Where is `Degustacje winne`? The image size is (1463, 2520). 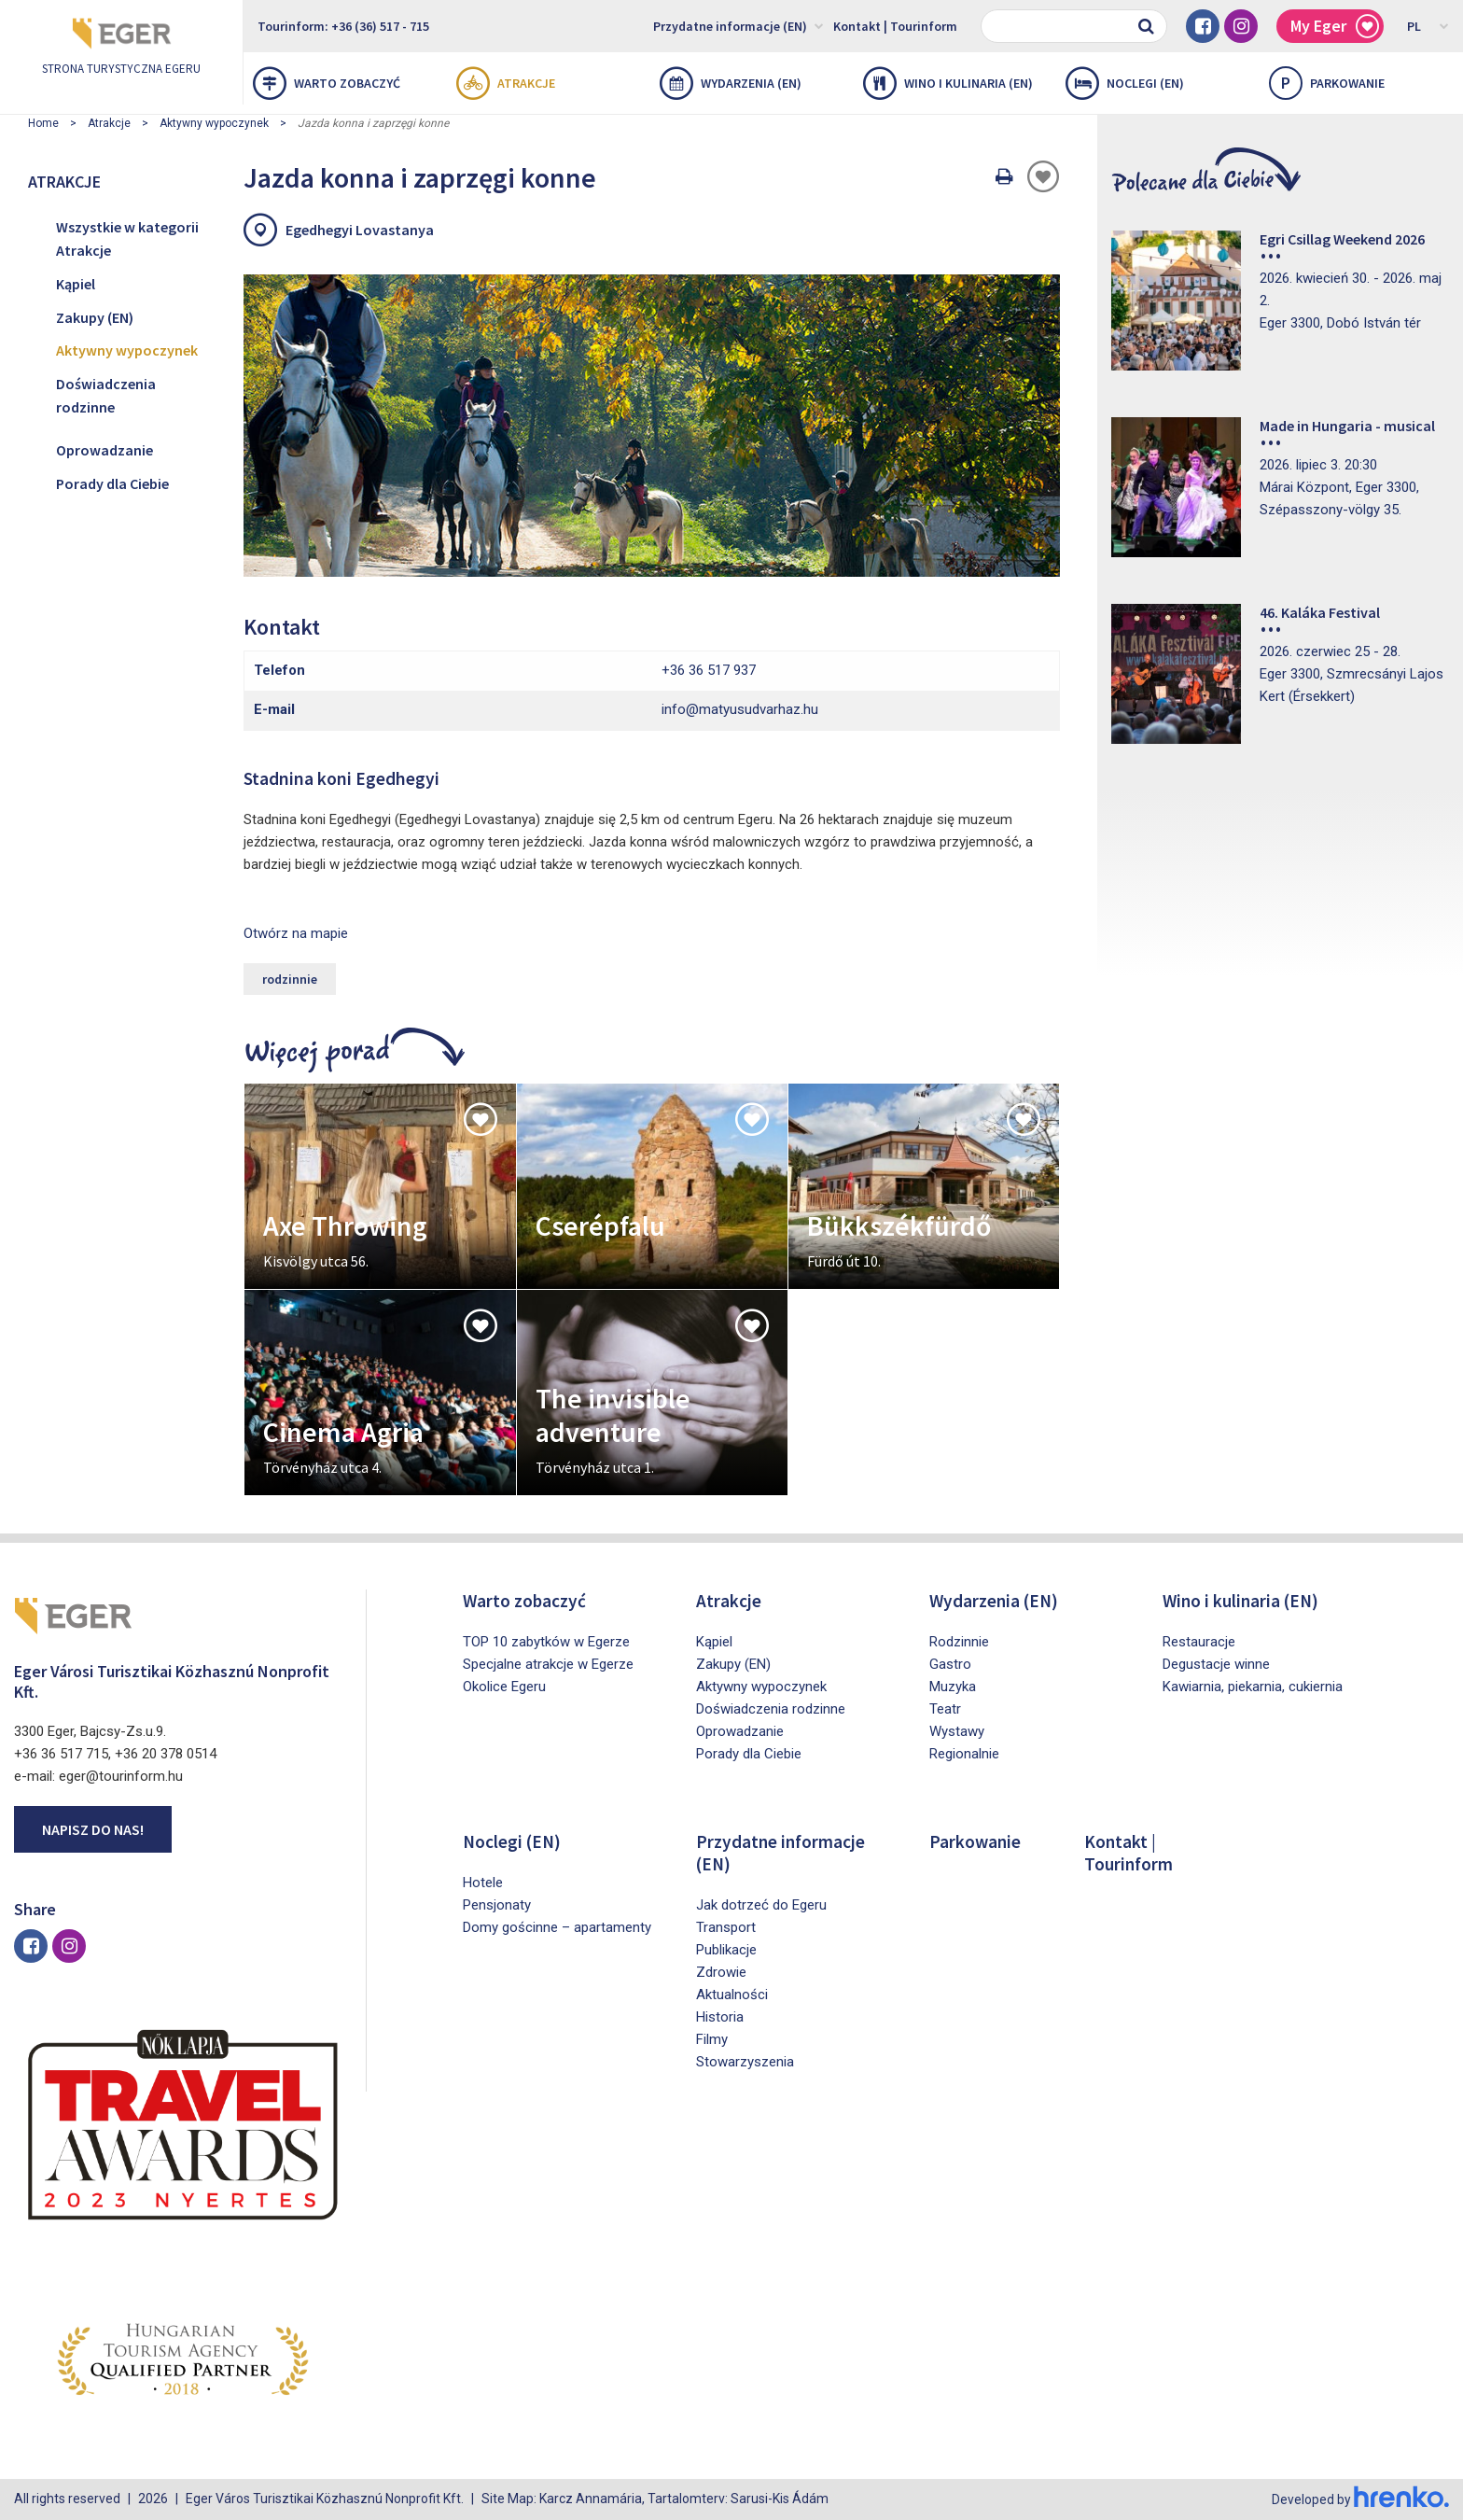
Degustacje winne is located at coordinates (1216, 1664).